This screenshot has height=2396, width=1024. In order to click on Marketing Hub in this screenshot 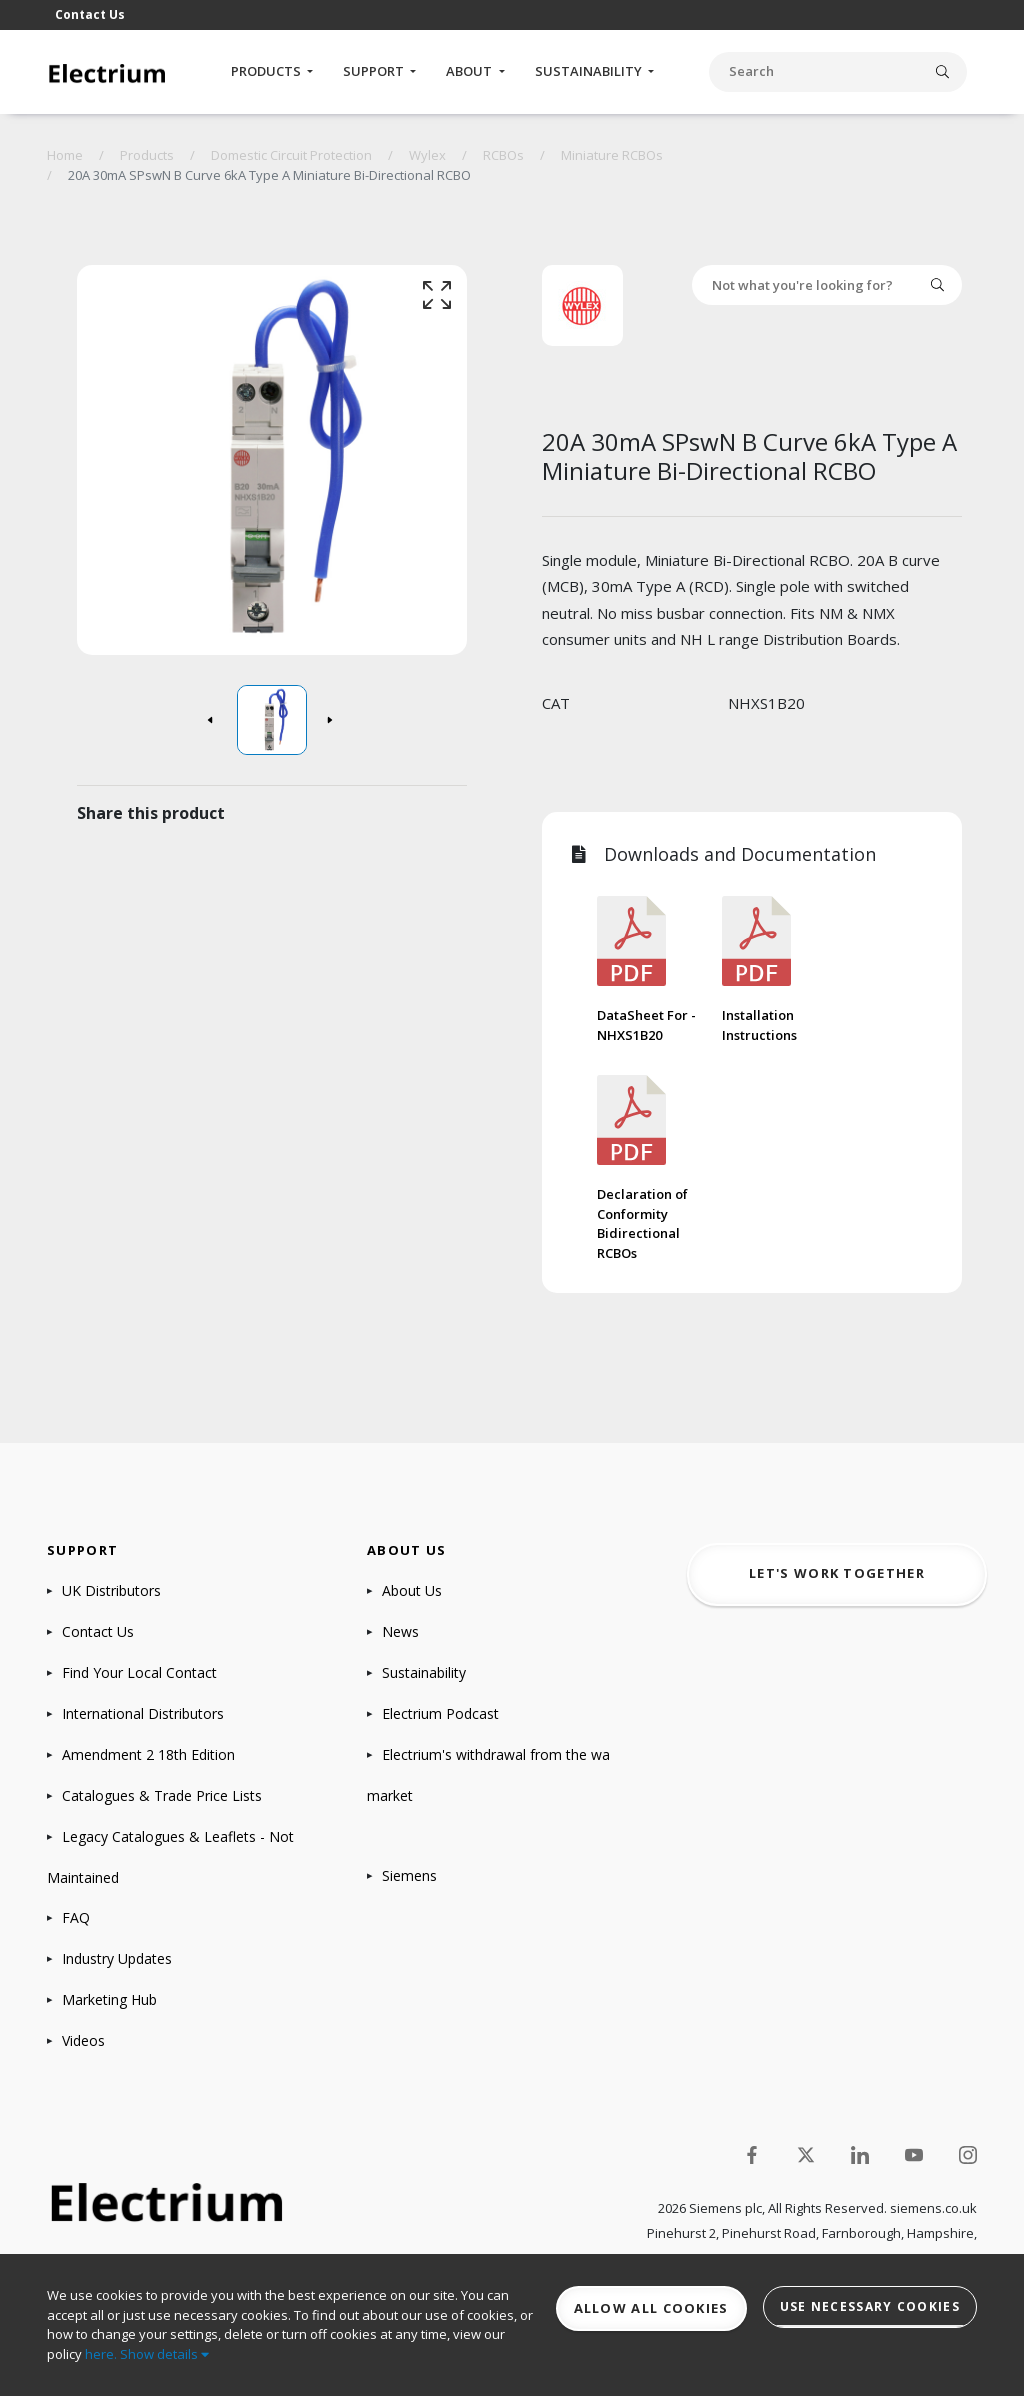, I will do `click(109, 1999)`.